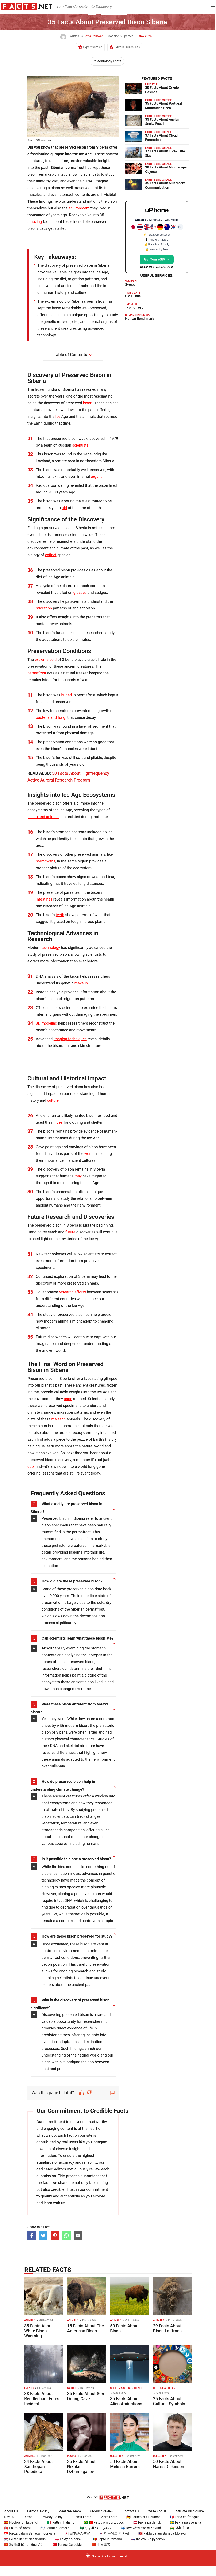 Image resolution: width=216 pixels, height=2576 pixels. Describe the element at coordinates (53, 1100) in the screenshot. I see `culture` at that location.